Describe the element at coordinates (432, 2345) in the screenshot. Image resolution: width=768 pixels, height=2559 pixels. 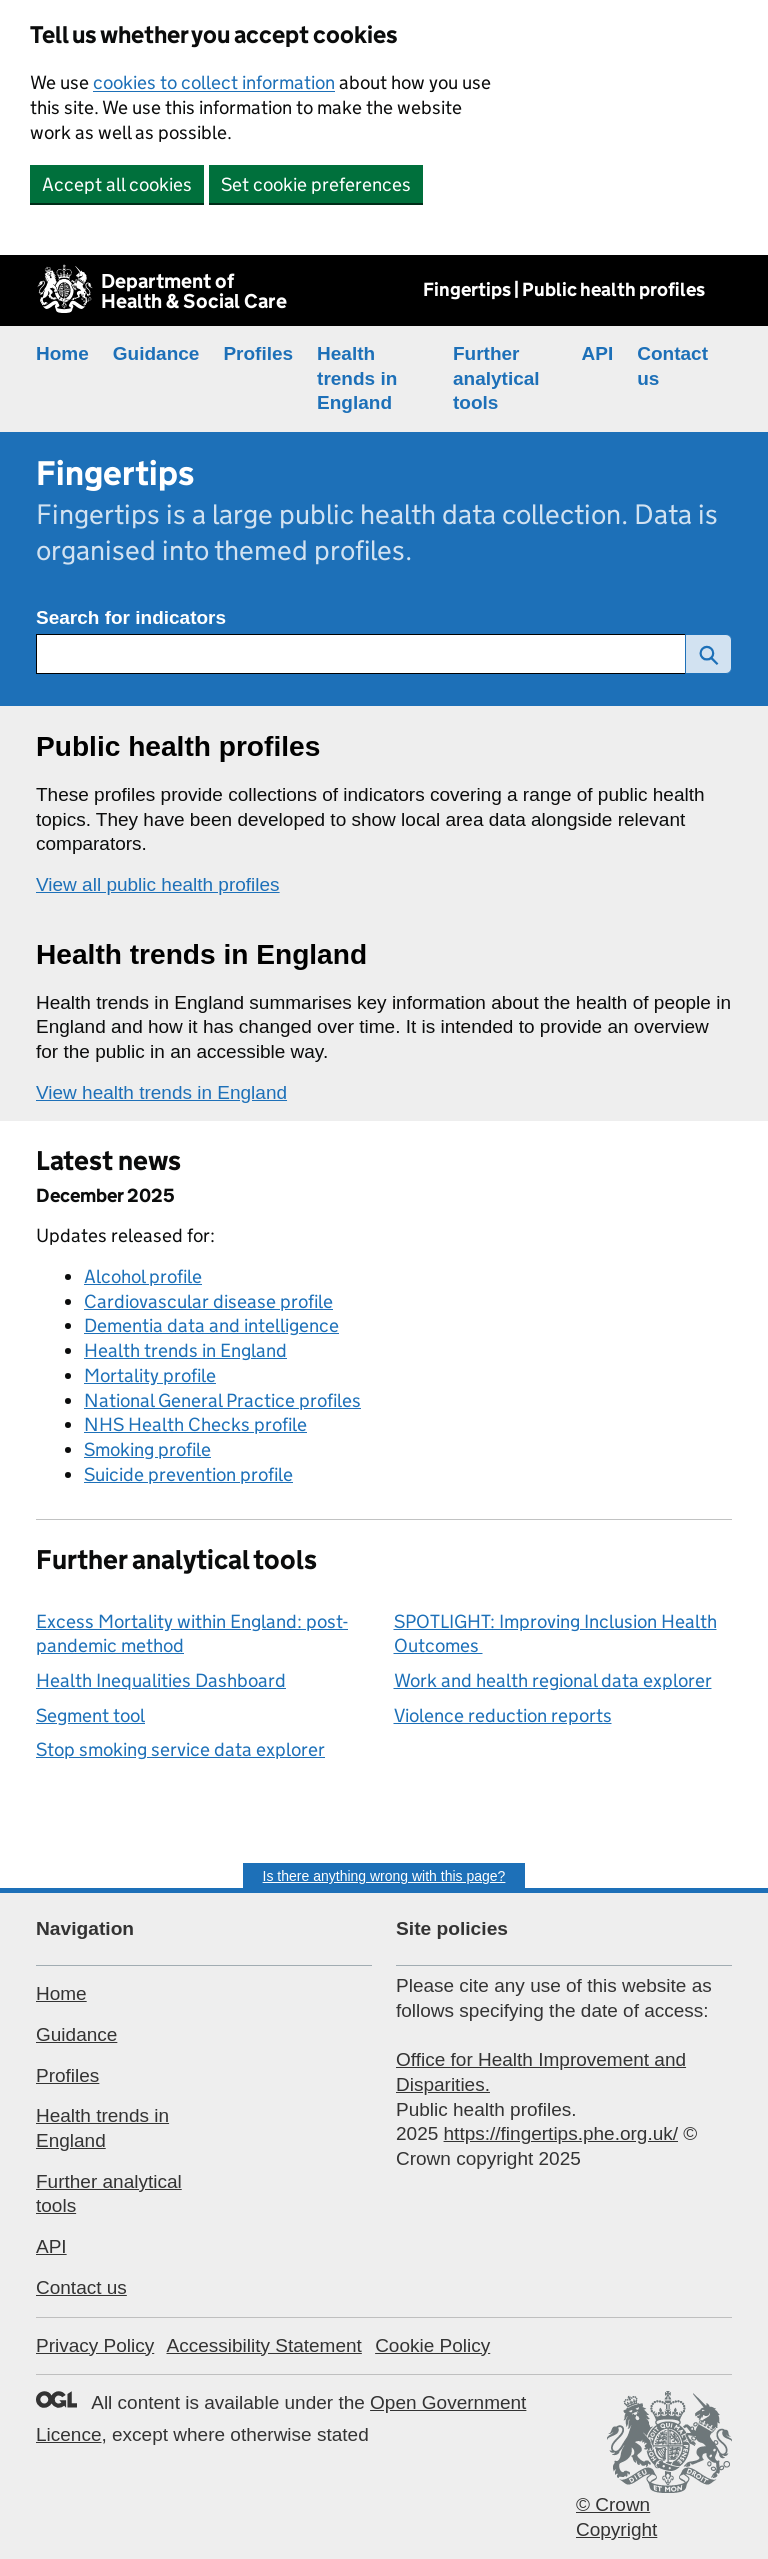
I see `Cookie Policy` at that location.